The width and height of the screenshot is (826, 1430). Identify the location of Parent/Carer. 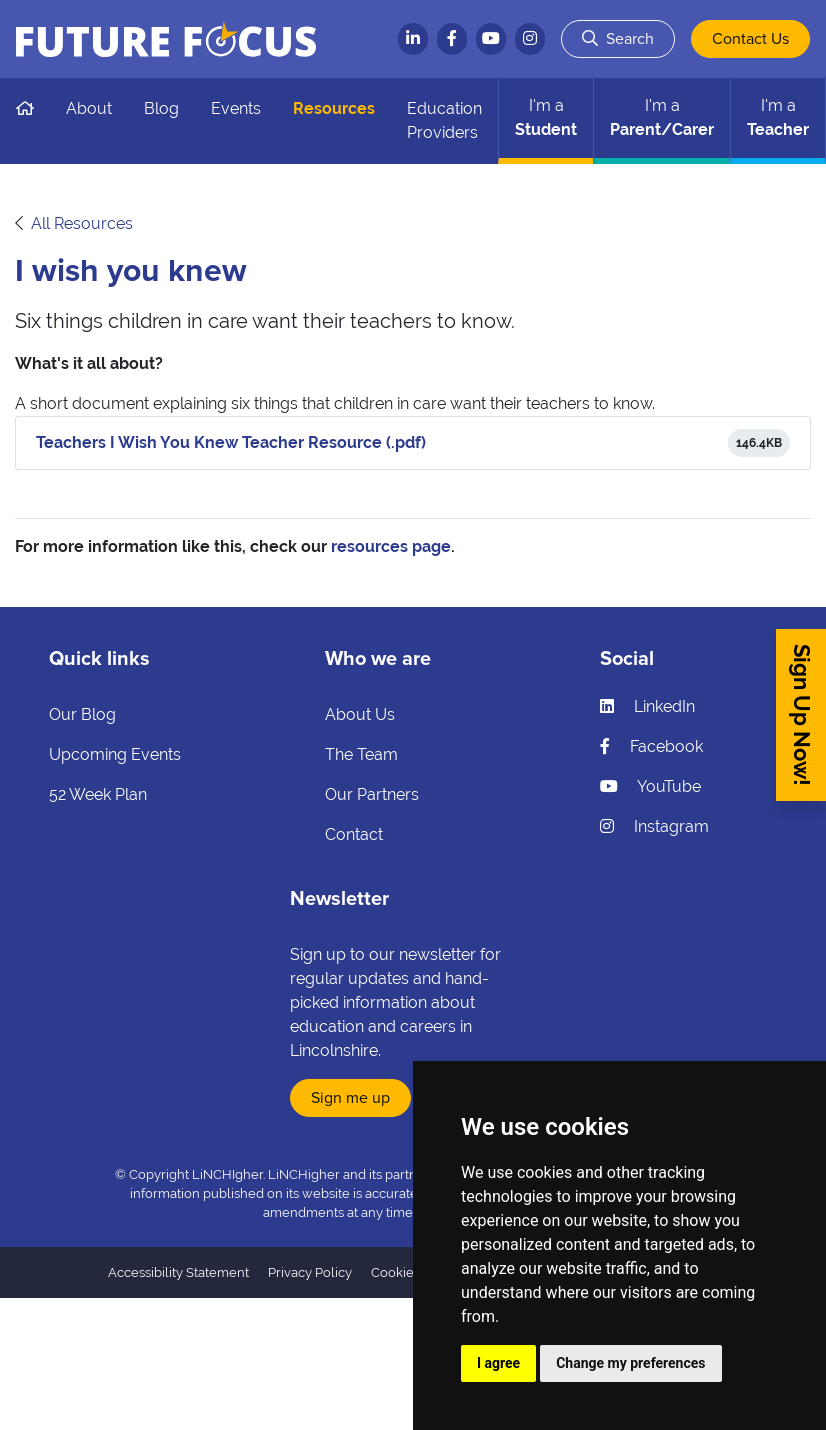
(662, 117).